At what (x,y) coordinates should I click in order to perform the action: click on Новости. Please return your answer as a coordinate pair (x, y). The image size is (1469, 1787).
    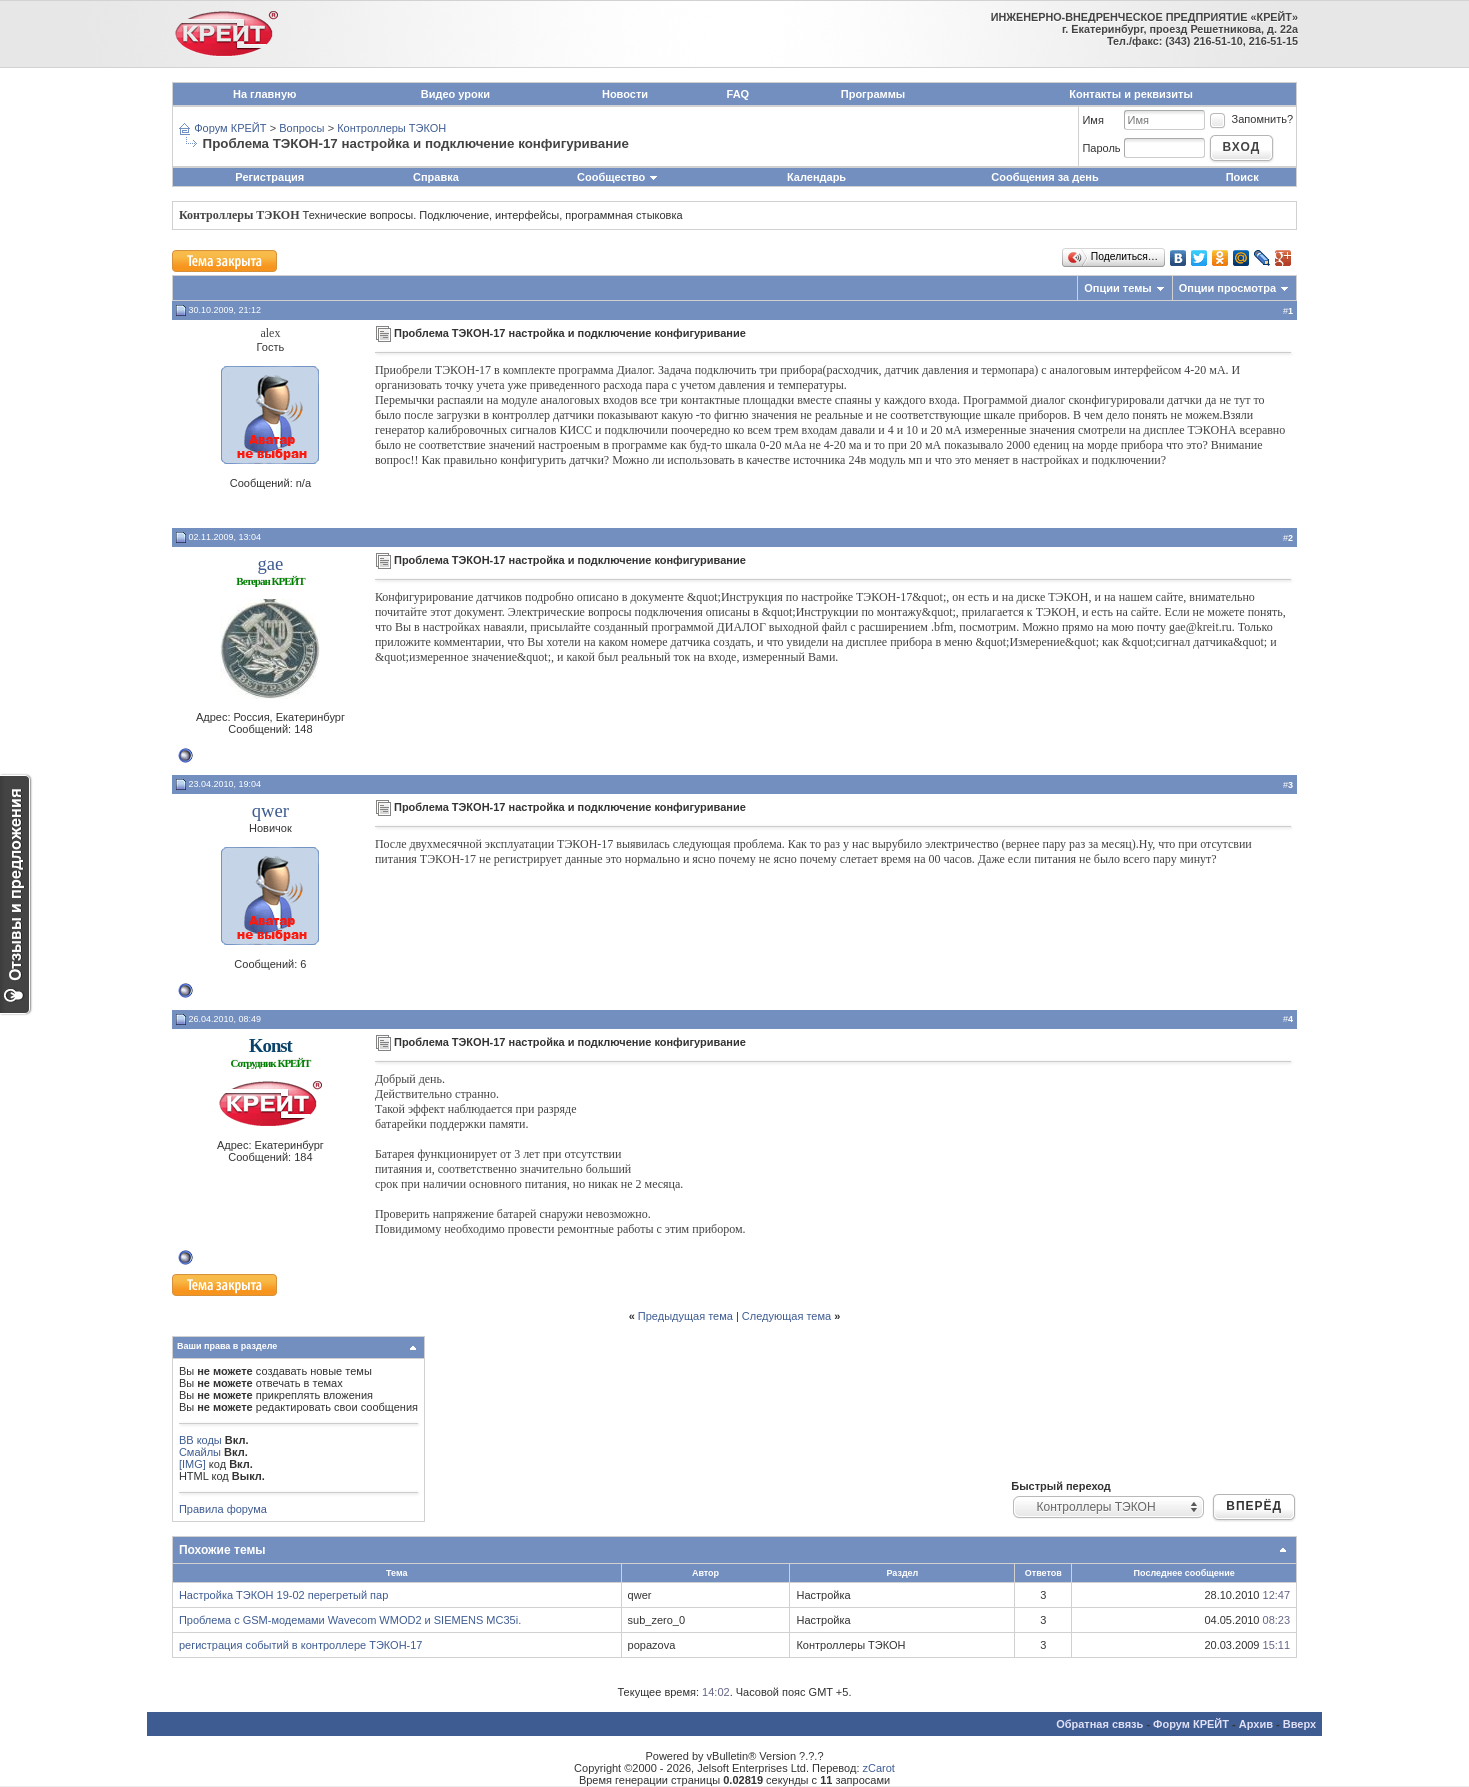
    Looking at the image, I should click on (625, 94).